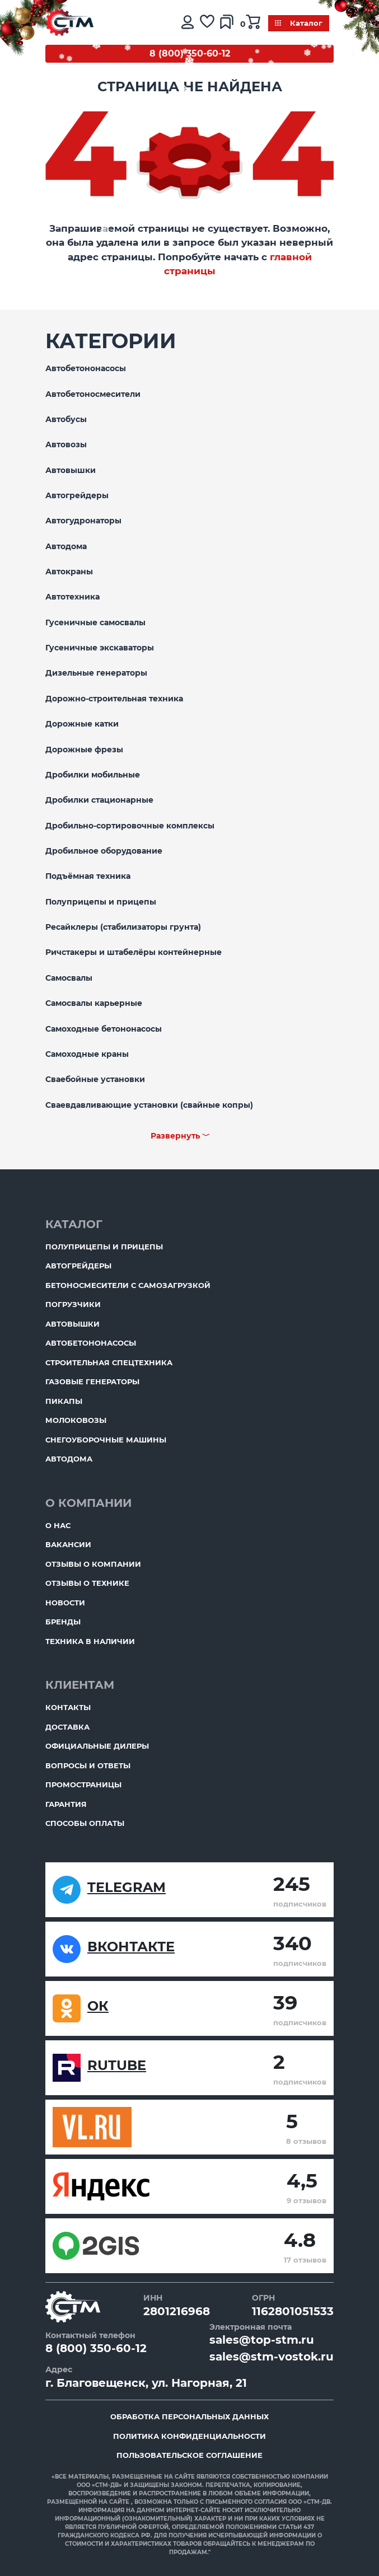 This screenshot has width=379, height=2576. I want to click on Автобусы, so click(66, 419).